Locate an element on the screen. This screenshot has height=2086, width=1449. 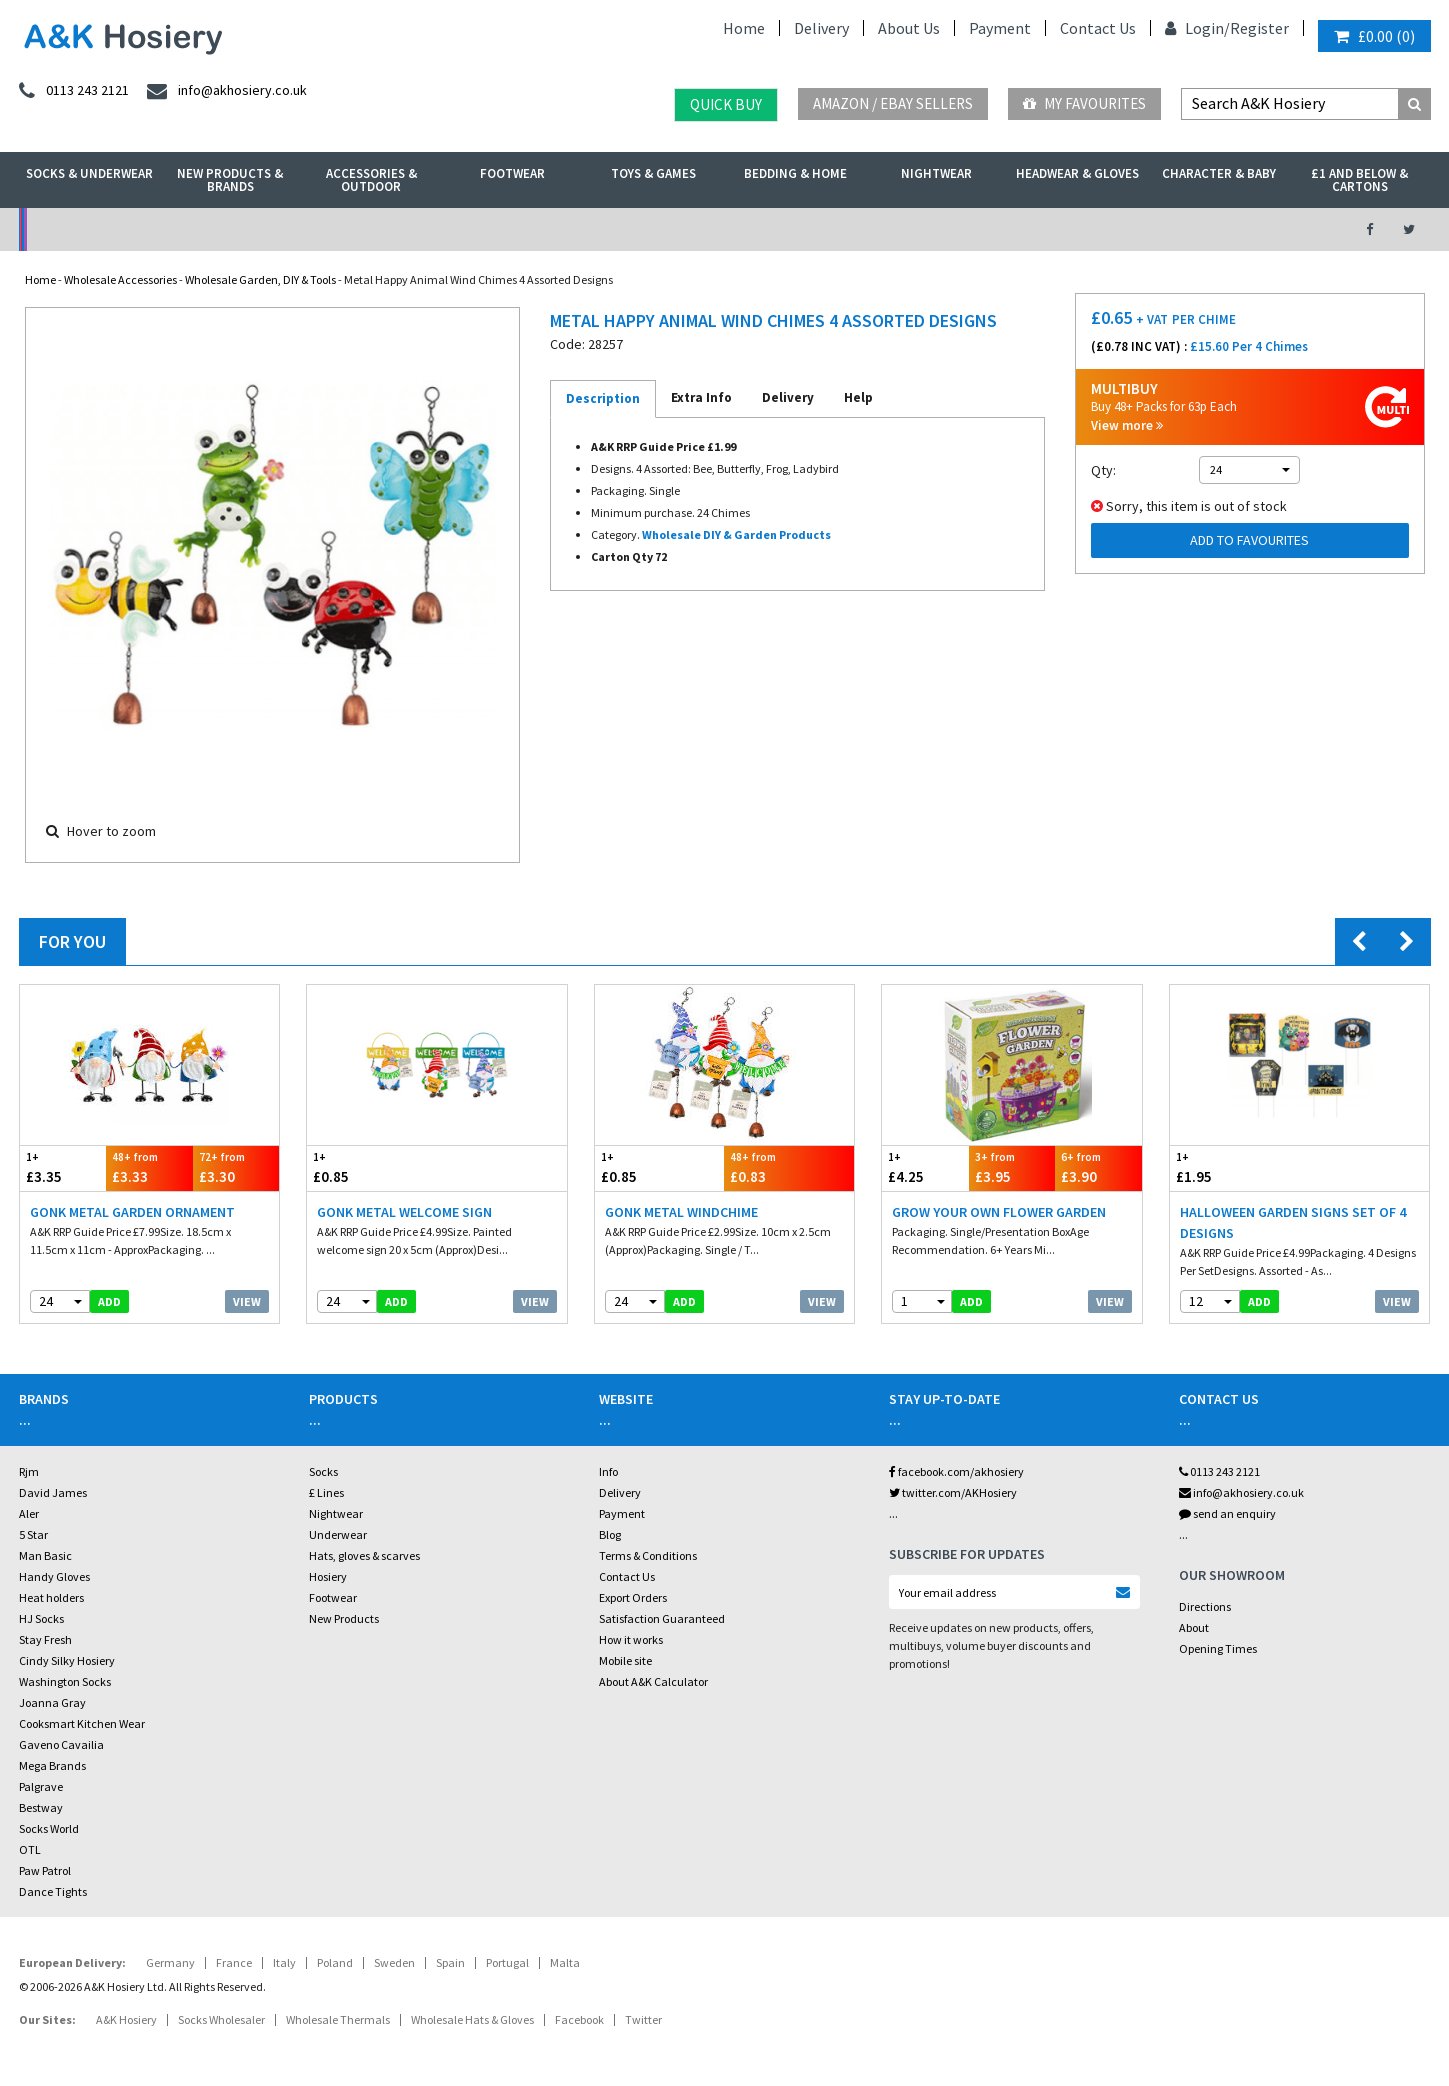
Gonk Metal Garden Ornament is located at coordinates (132, 1212).